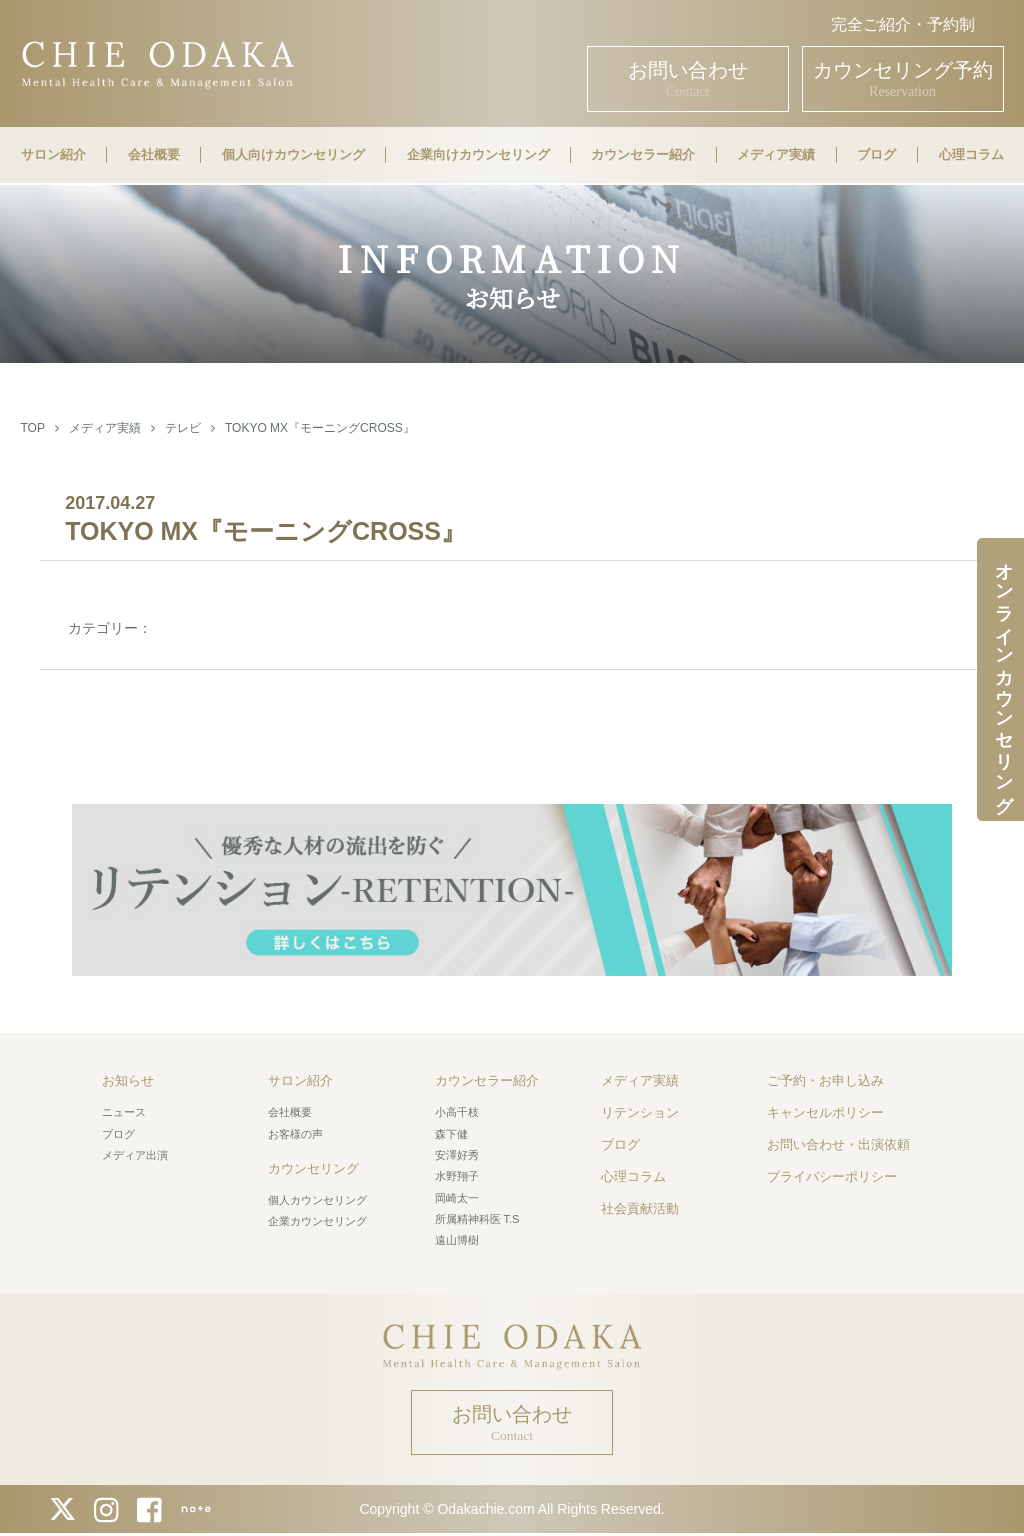 Image resolution: width=1024 pixels, height=1536 pixels. I want to click on メディア実績, so click(776, 155).